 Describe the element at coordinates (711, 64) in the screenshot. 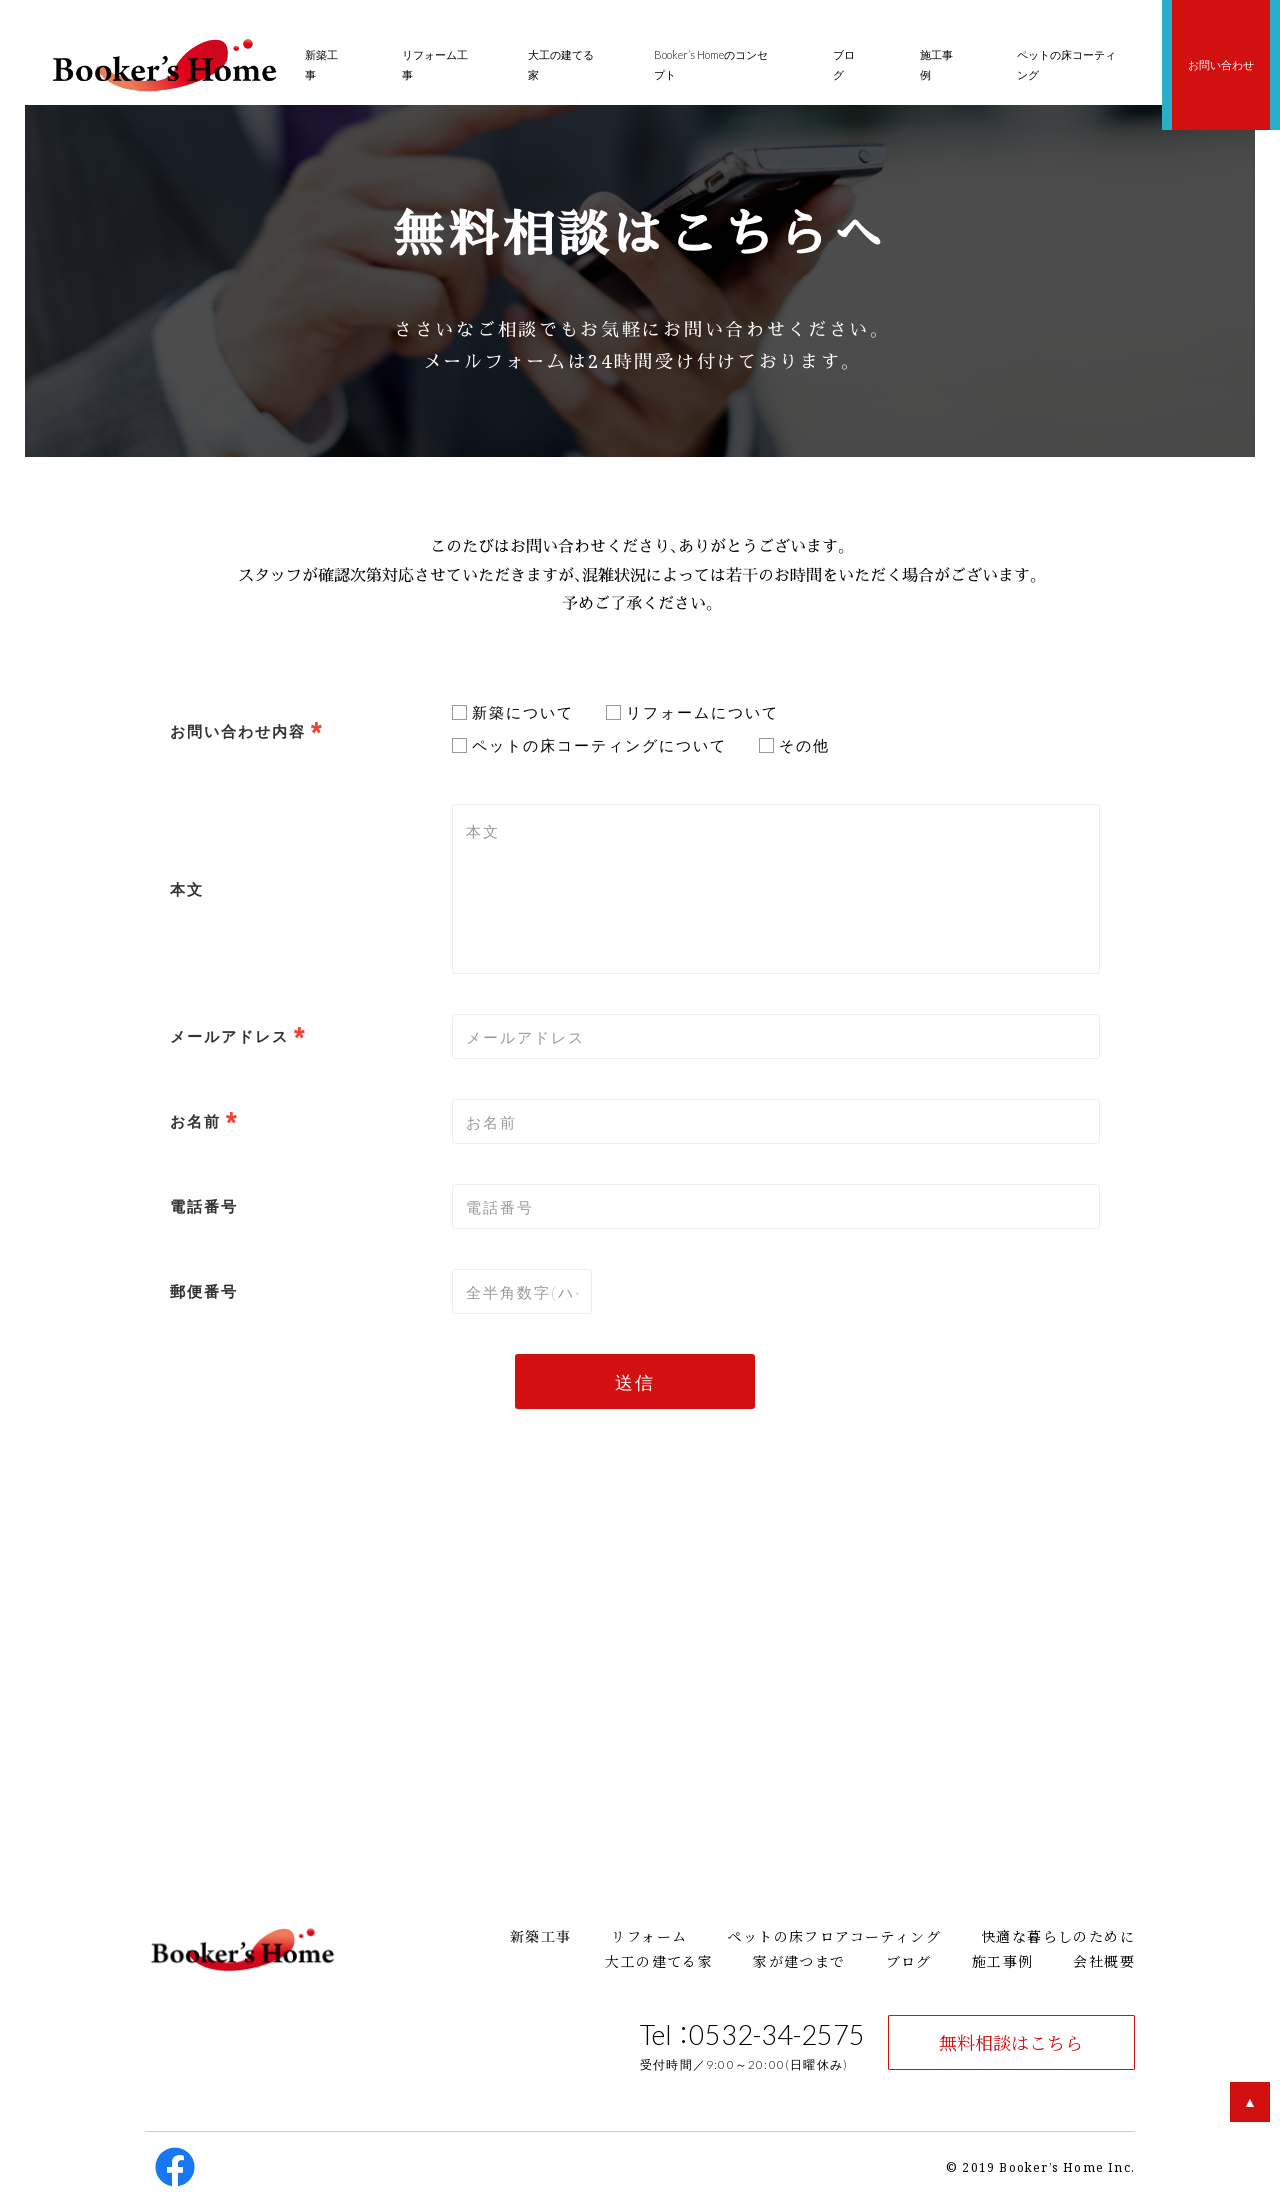

I see `Booker’s Homeのコンセプト` at that location.